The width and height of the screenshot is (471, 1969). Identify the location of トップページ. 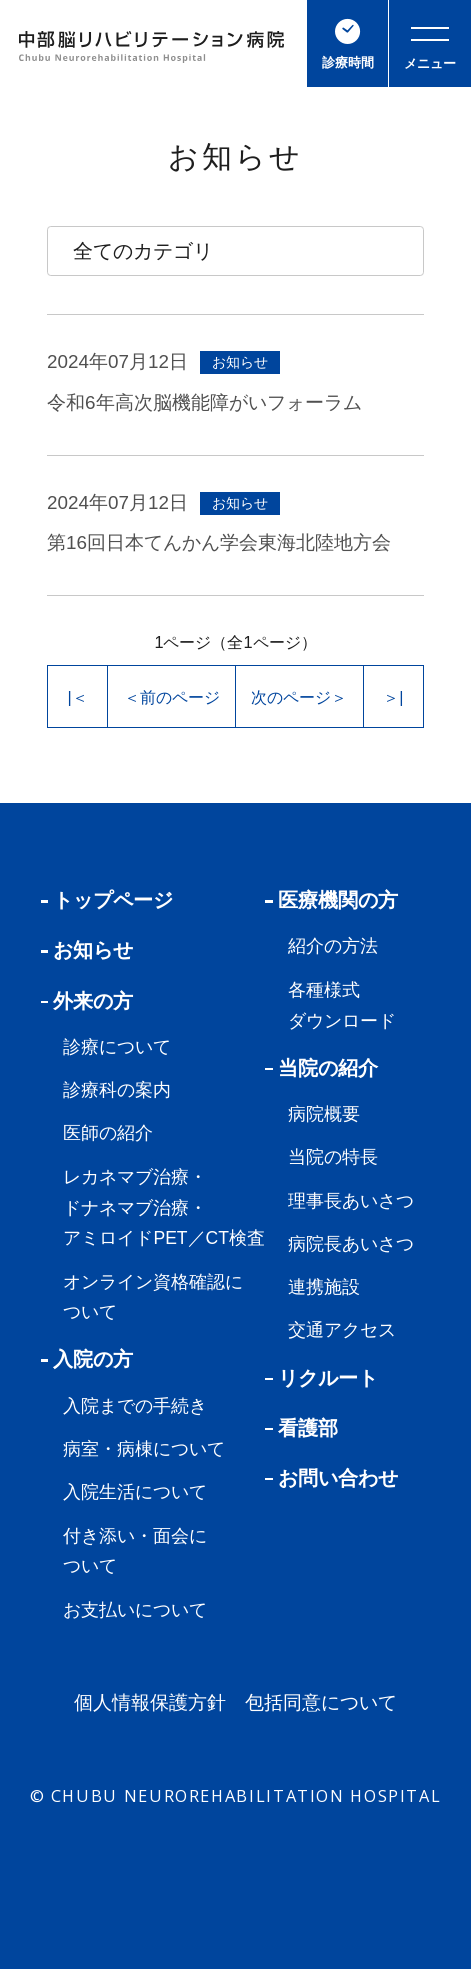
(107, 900).